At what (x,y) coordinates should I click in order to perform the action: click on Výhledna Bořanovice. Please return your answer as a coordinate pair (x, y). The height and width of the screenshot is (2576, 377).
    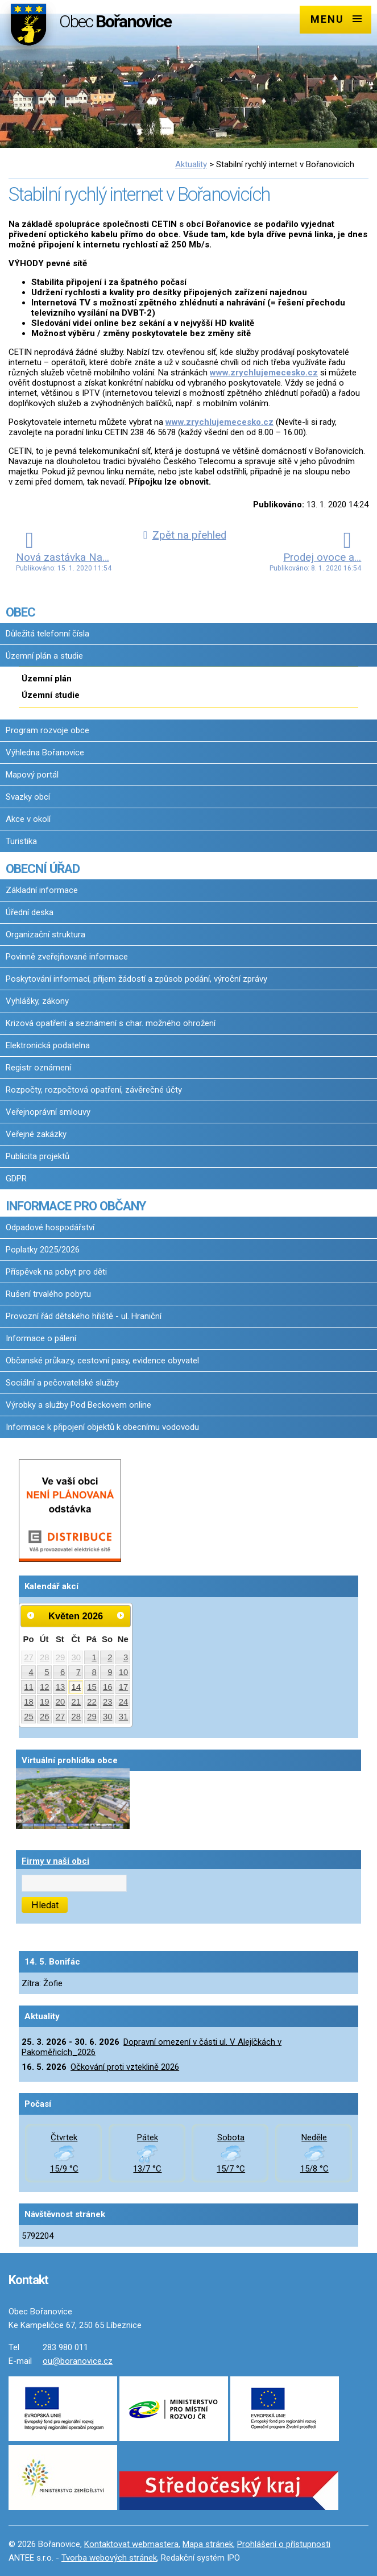
    Looking at the image, I should click on (45, 752).